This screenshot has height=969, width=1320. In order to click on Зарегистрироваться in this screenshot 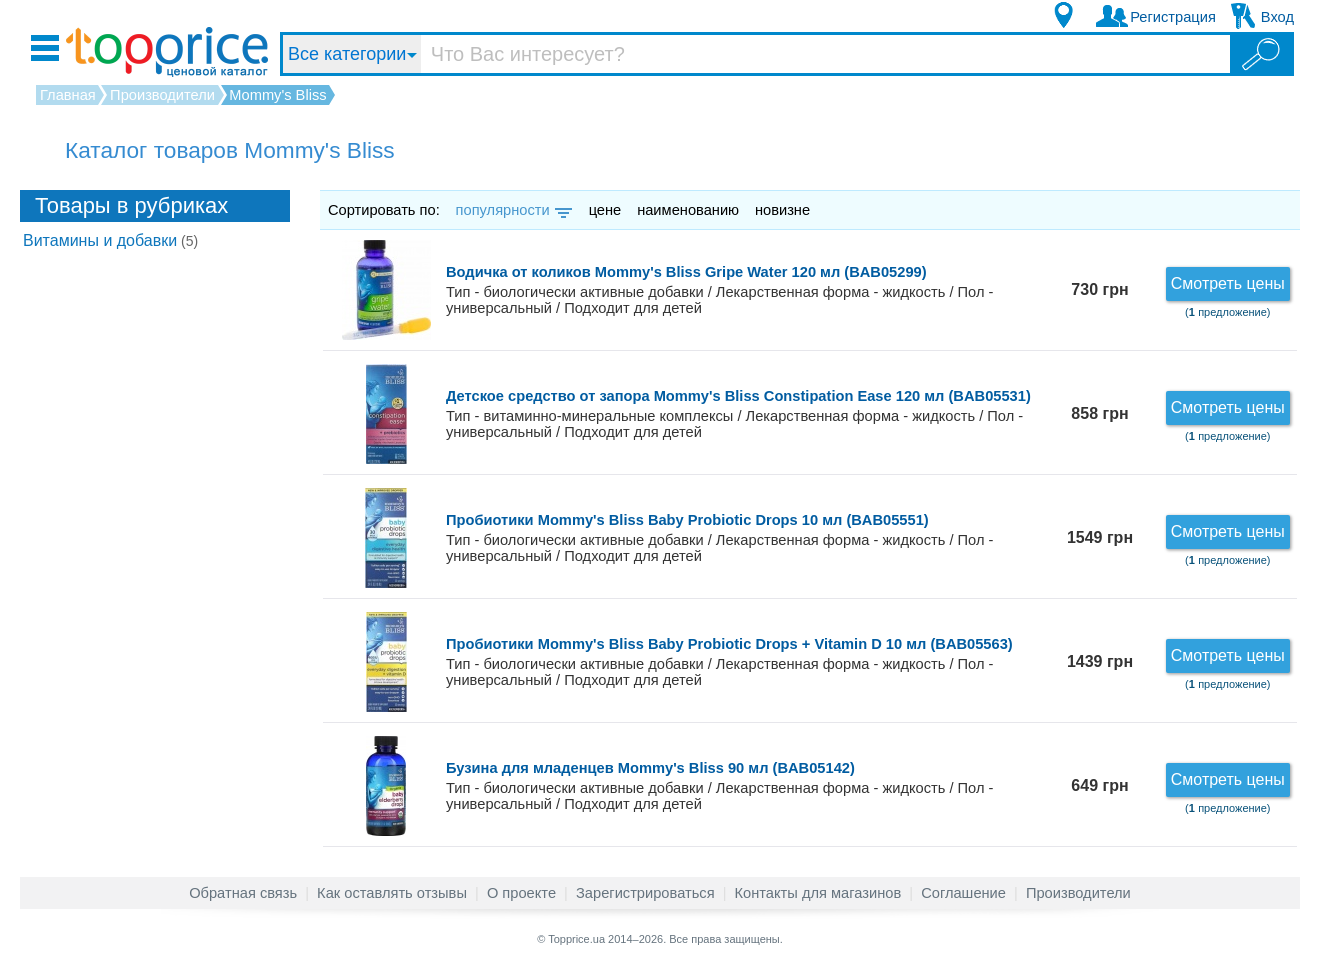, I will do `click(645, 893)`.